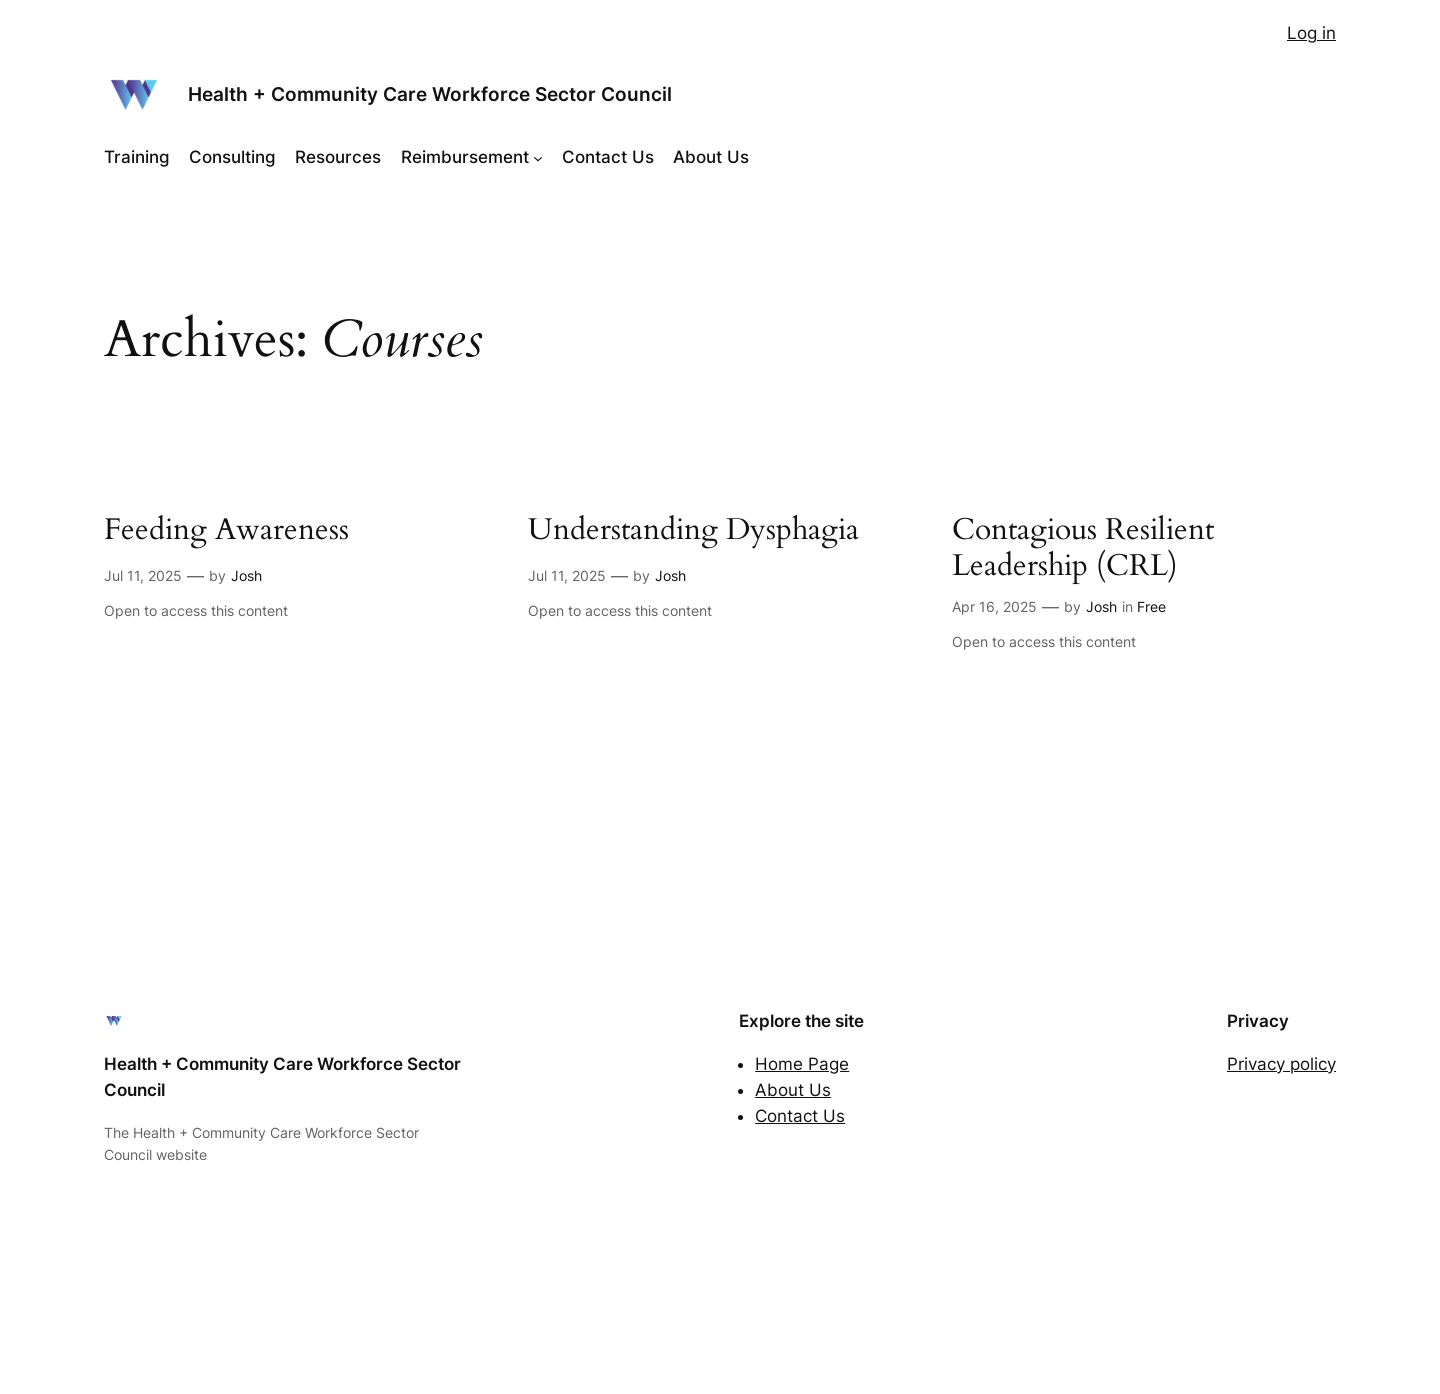  What do you see at coordinates (430, 94) in the screenshot?
I see `Health + Community Care Workforce Sector Council` at bounding box center [430, 94].